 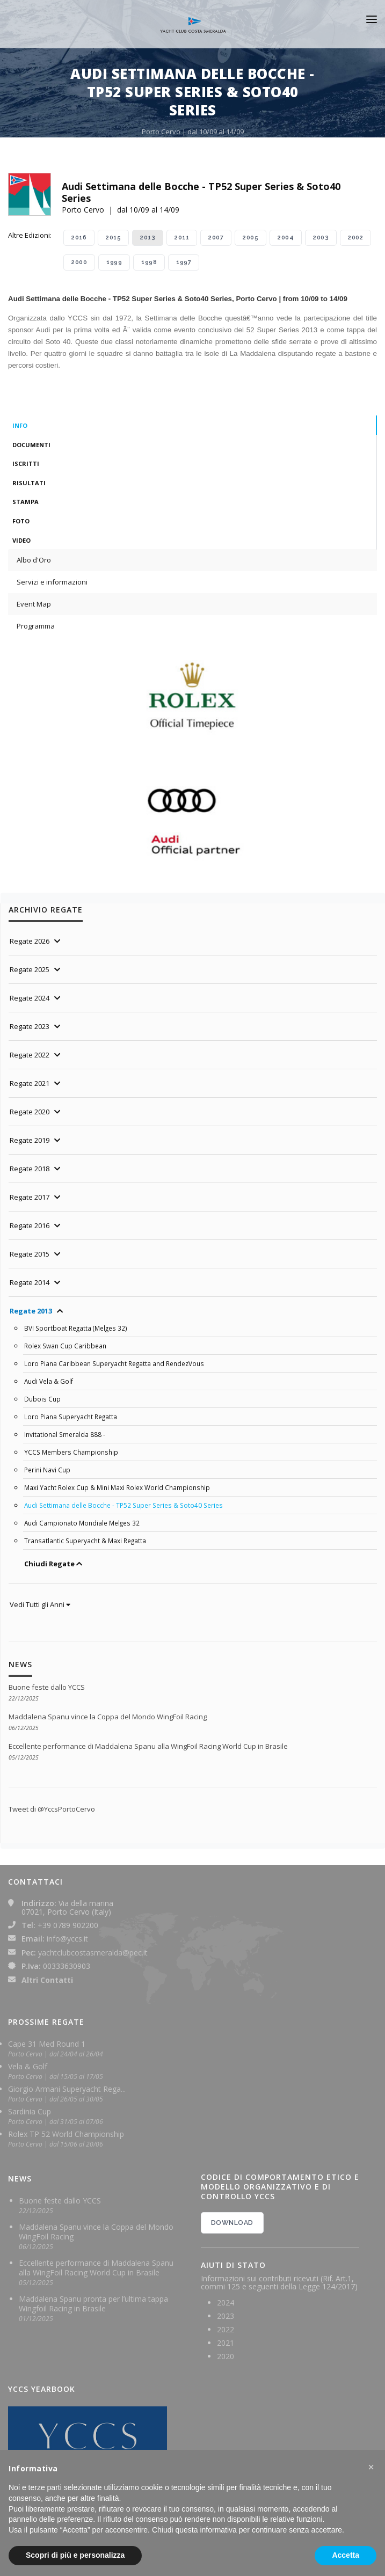 What do you see at coordinates (67, 1938) in the screenshot?
I see `info@yccs.it` at bounding box center [67, 1938].